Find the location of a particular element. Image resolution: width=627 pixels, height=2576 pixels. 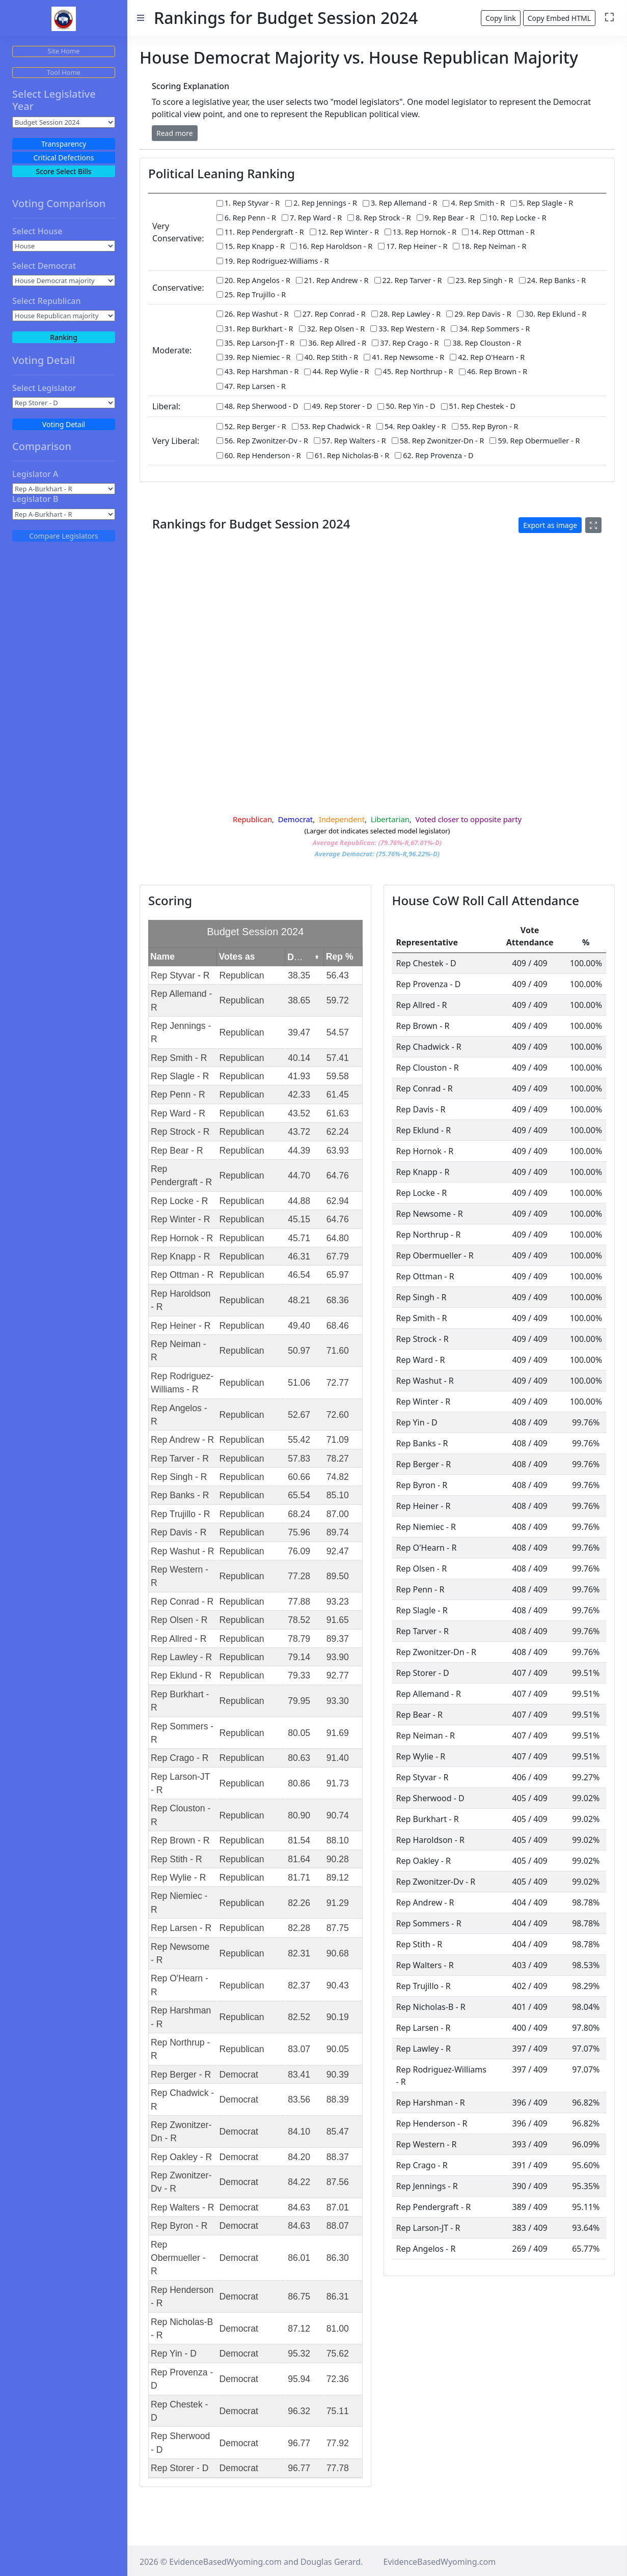

72.77 [gridcell] is located at coordinates (337, 1386).